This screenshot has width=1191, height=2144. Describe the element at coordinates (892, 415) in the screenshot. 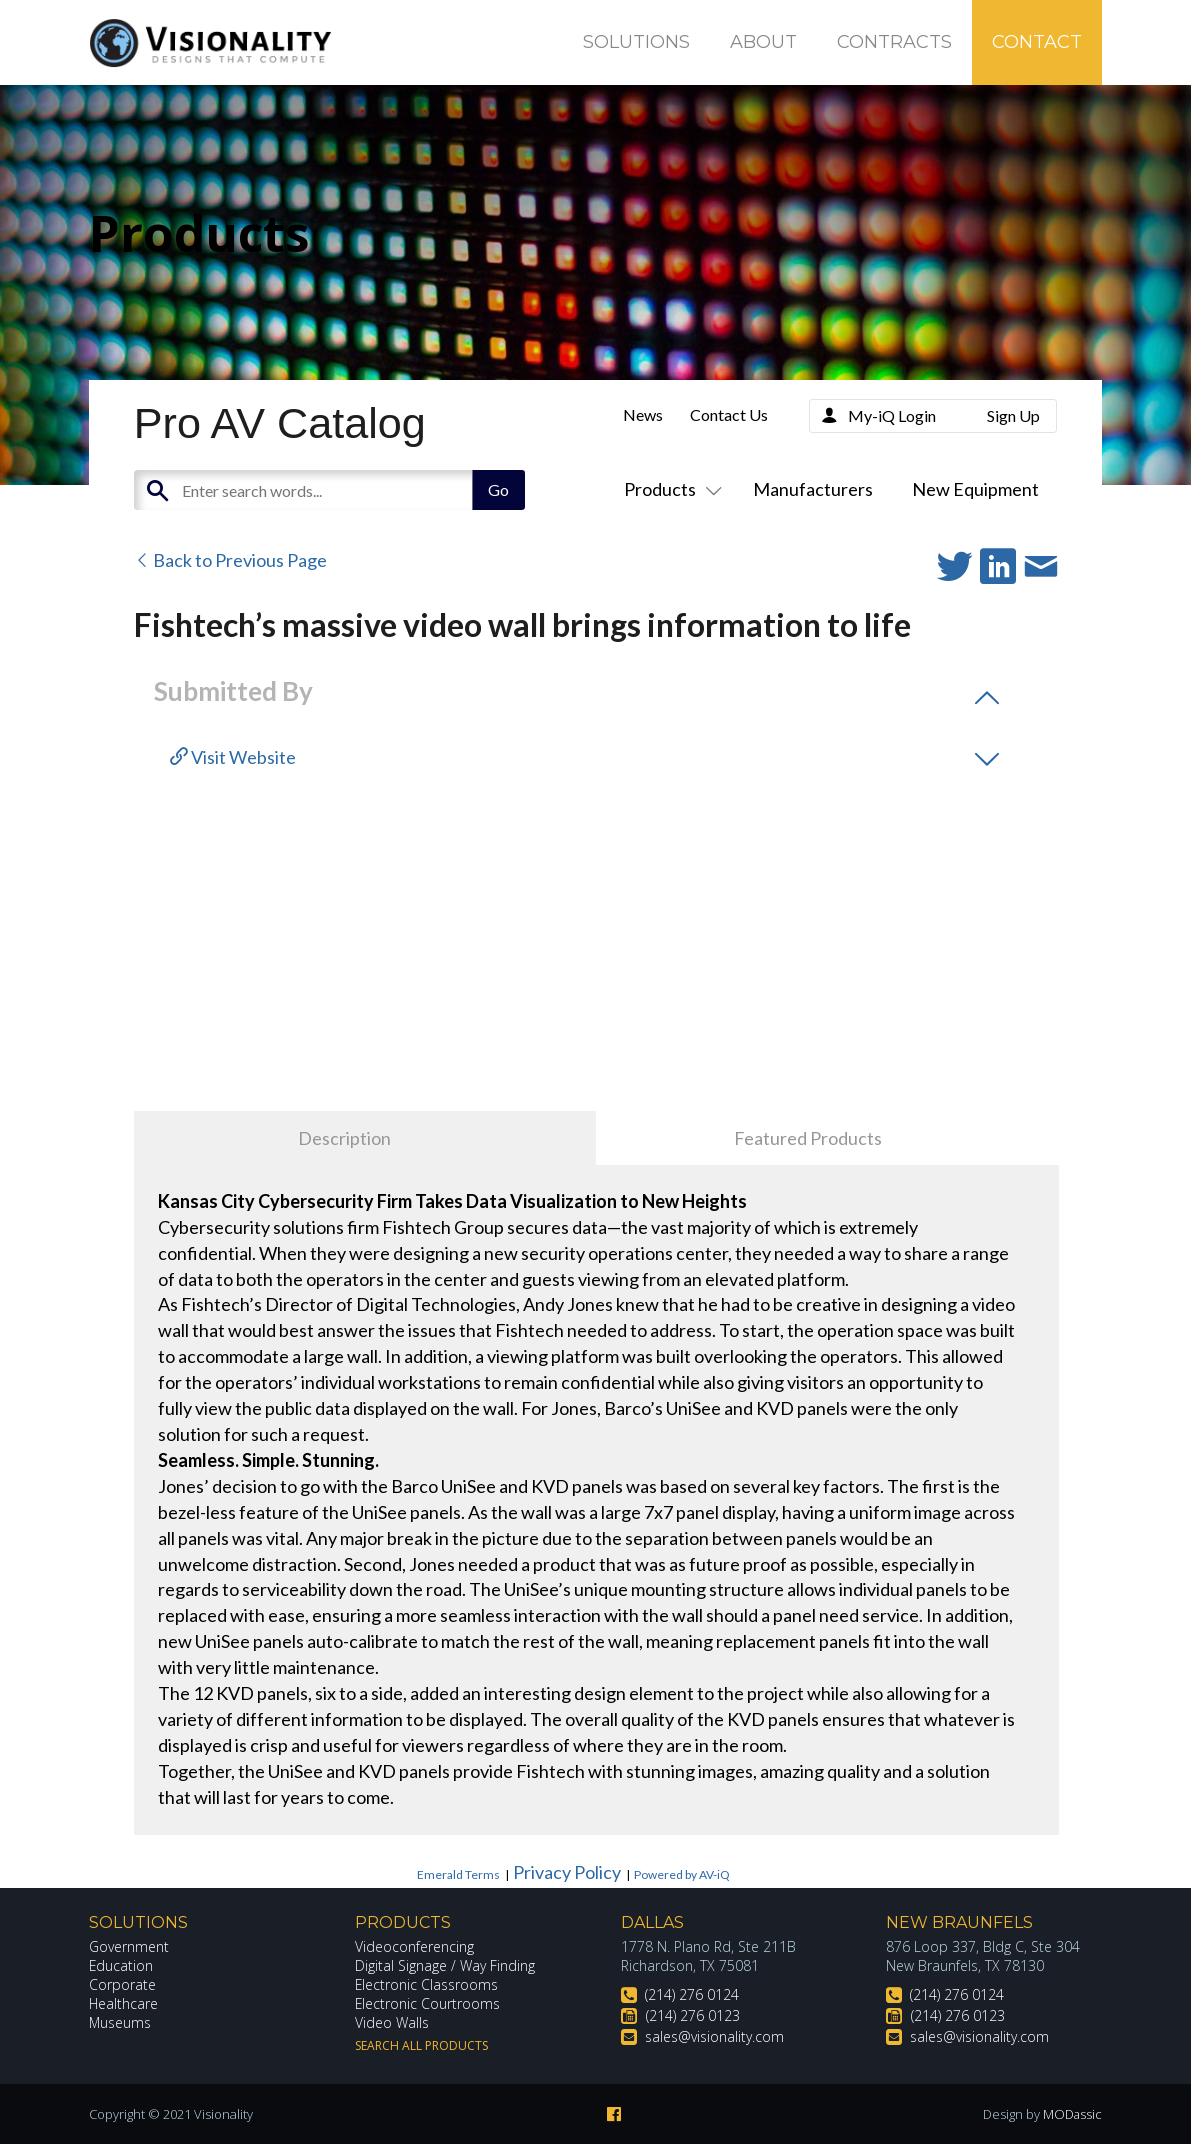

I see `My-iQ Login` at that location.